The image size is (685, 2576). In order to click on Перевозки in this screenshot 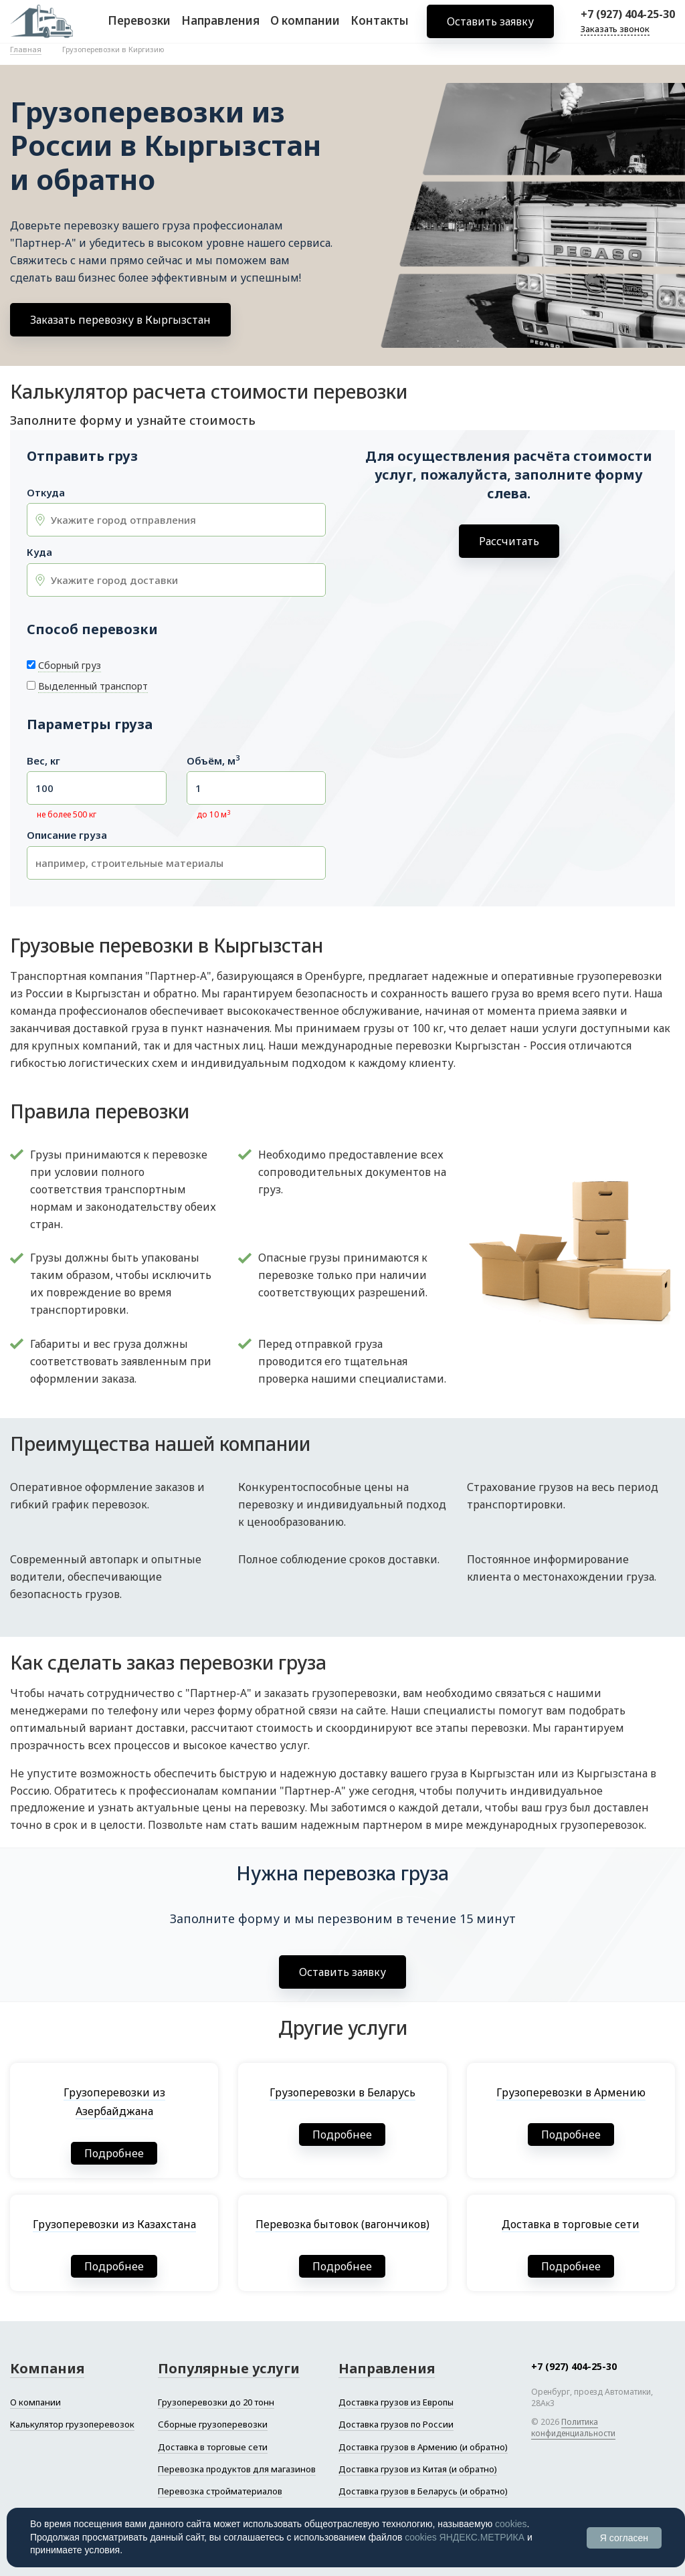, I will do `click(139, 25)`.